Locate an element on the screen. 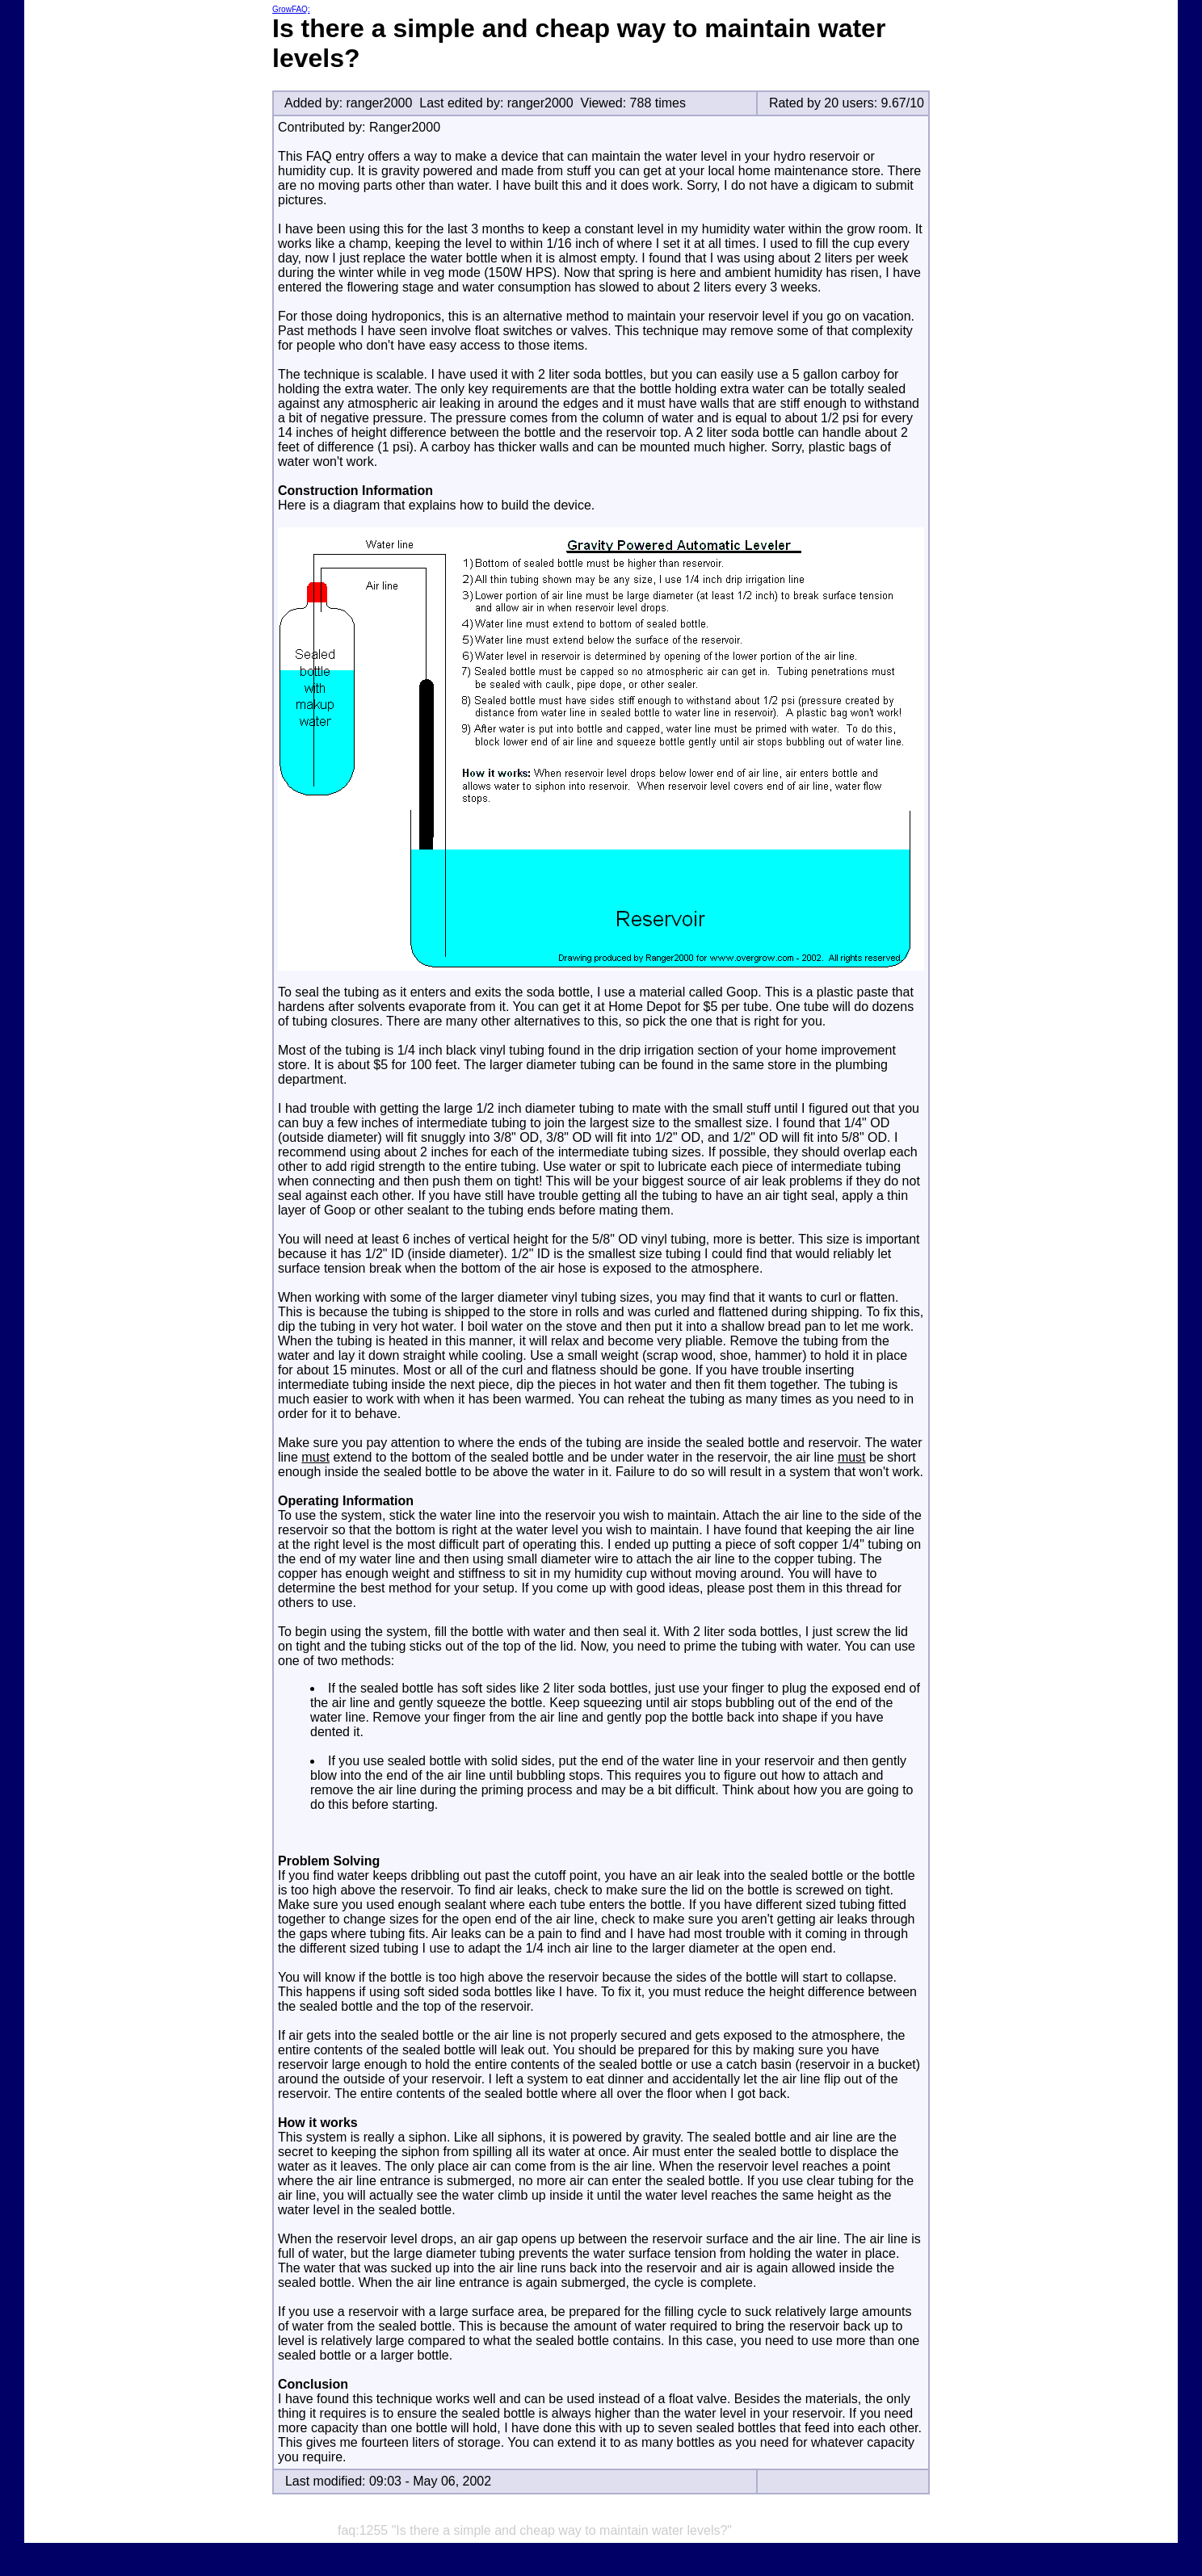 This screenshot has height=2576, width=1202. GrowFAQ: is located at coordinates (291, 9).